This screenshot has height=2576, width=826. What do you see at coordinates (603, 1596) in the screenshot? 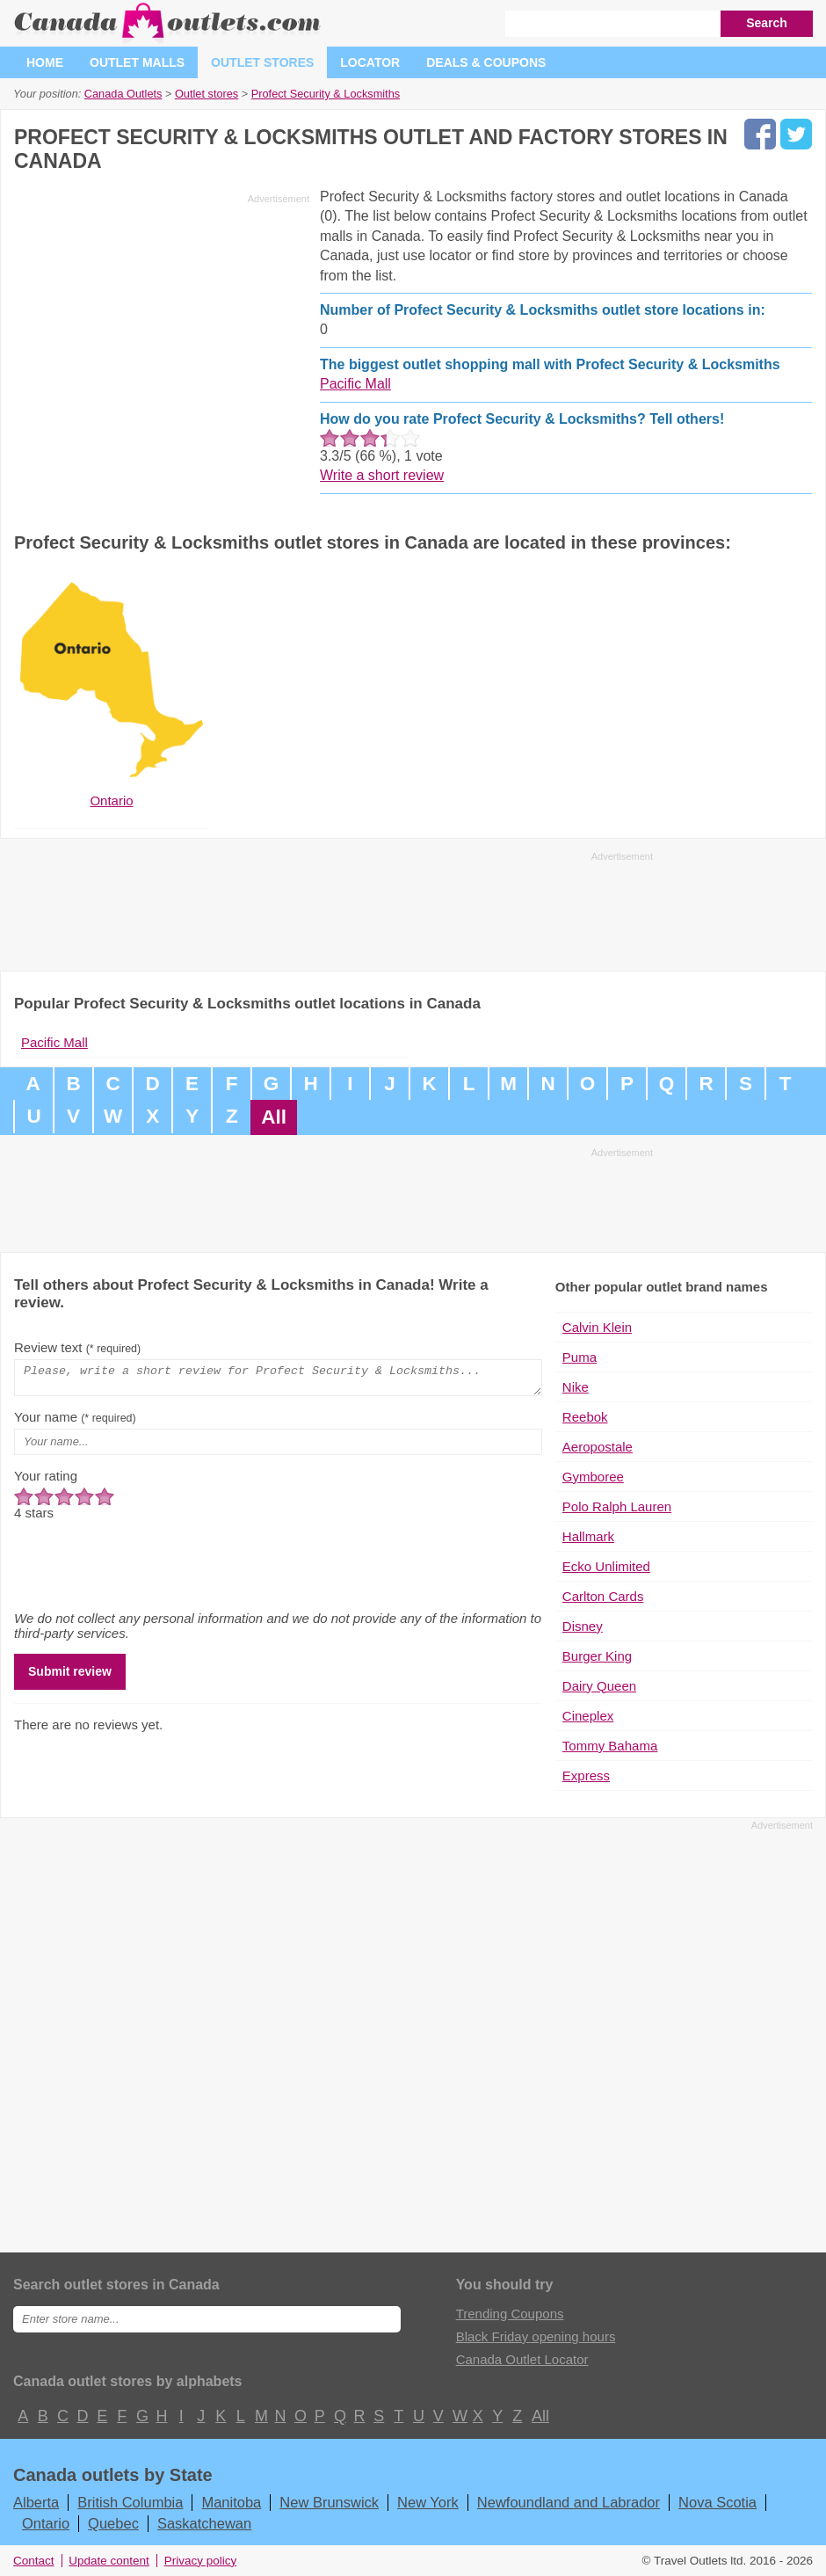
I see `Carlton Cards` at bounding box center [603, 1596].